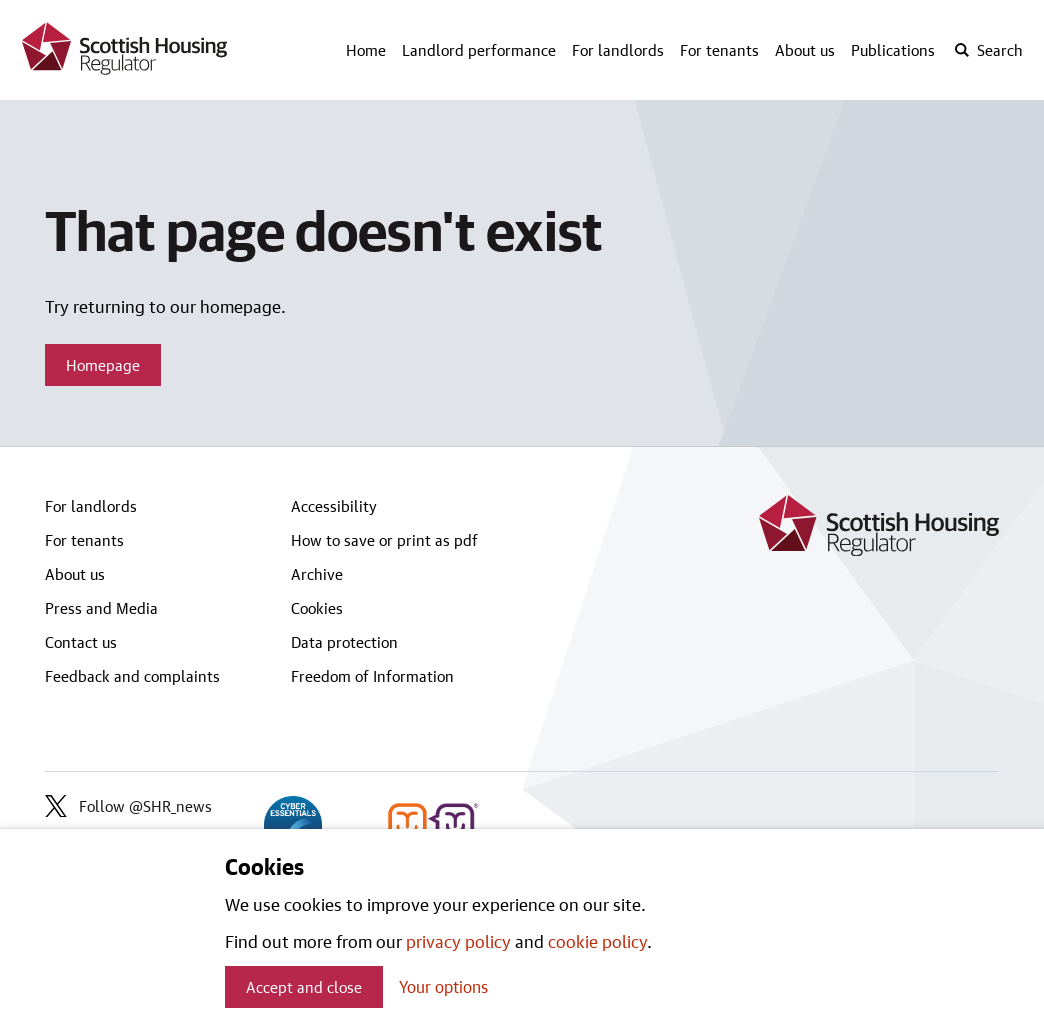 The width and height of the screenshot is (1044, 1032). I want to click on For landlords, so click(618, 50).